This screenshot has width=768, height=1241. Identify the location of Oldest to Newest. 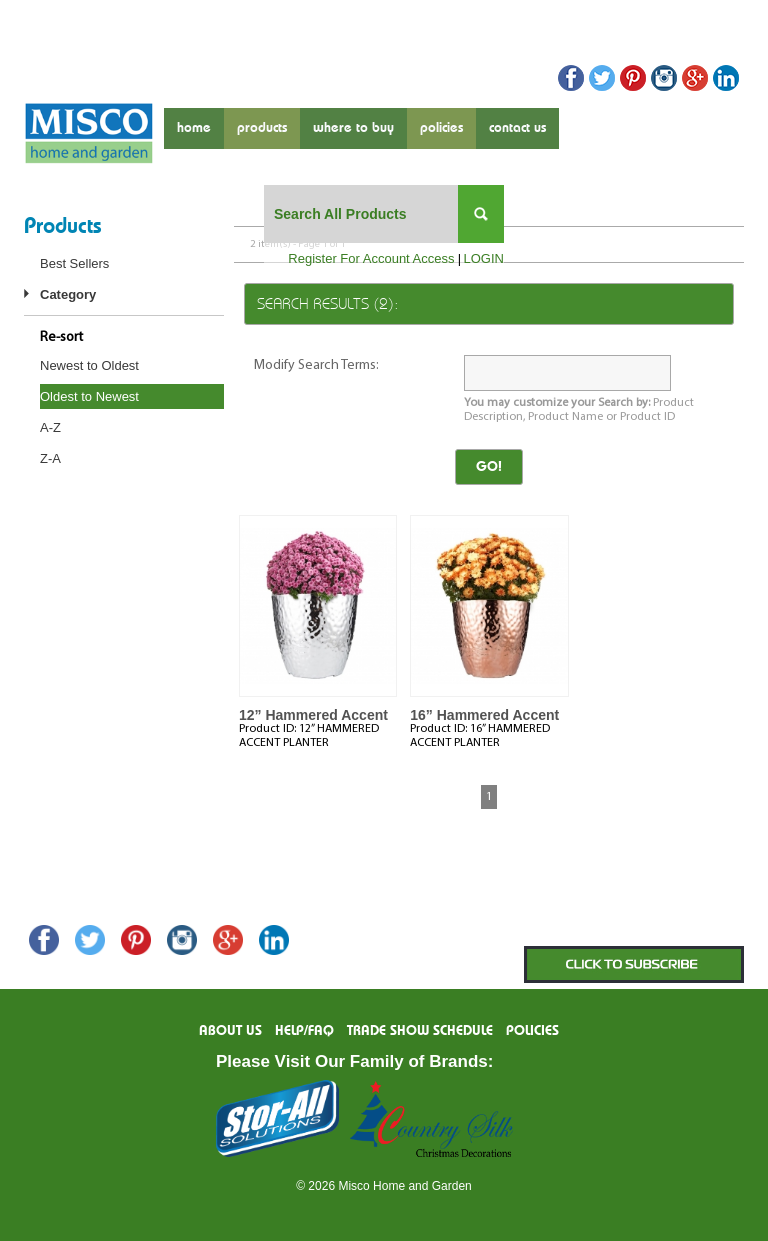
(89, 396).